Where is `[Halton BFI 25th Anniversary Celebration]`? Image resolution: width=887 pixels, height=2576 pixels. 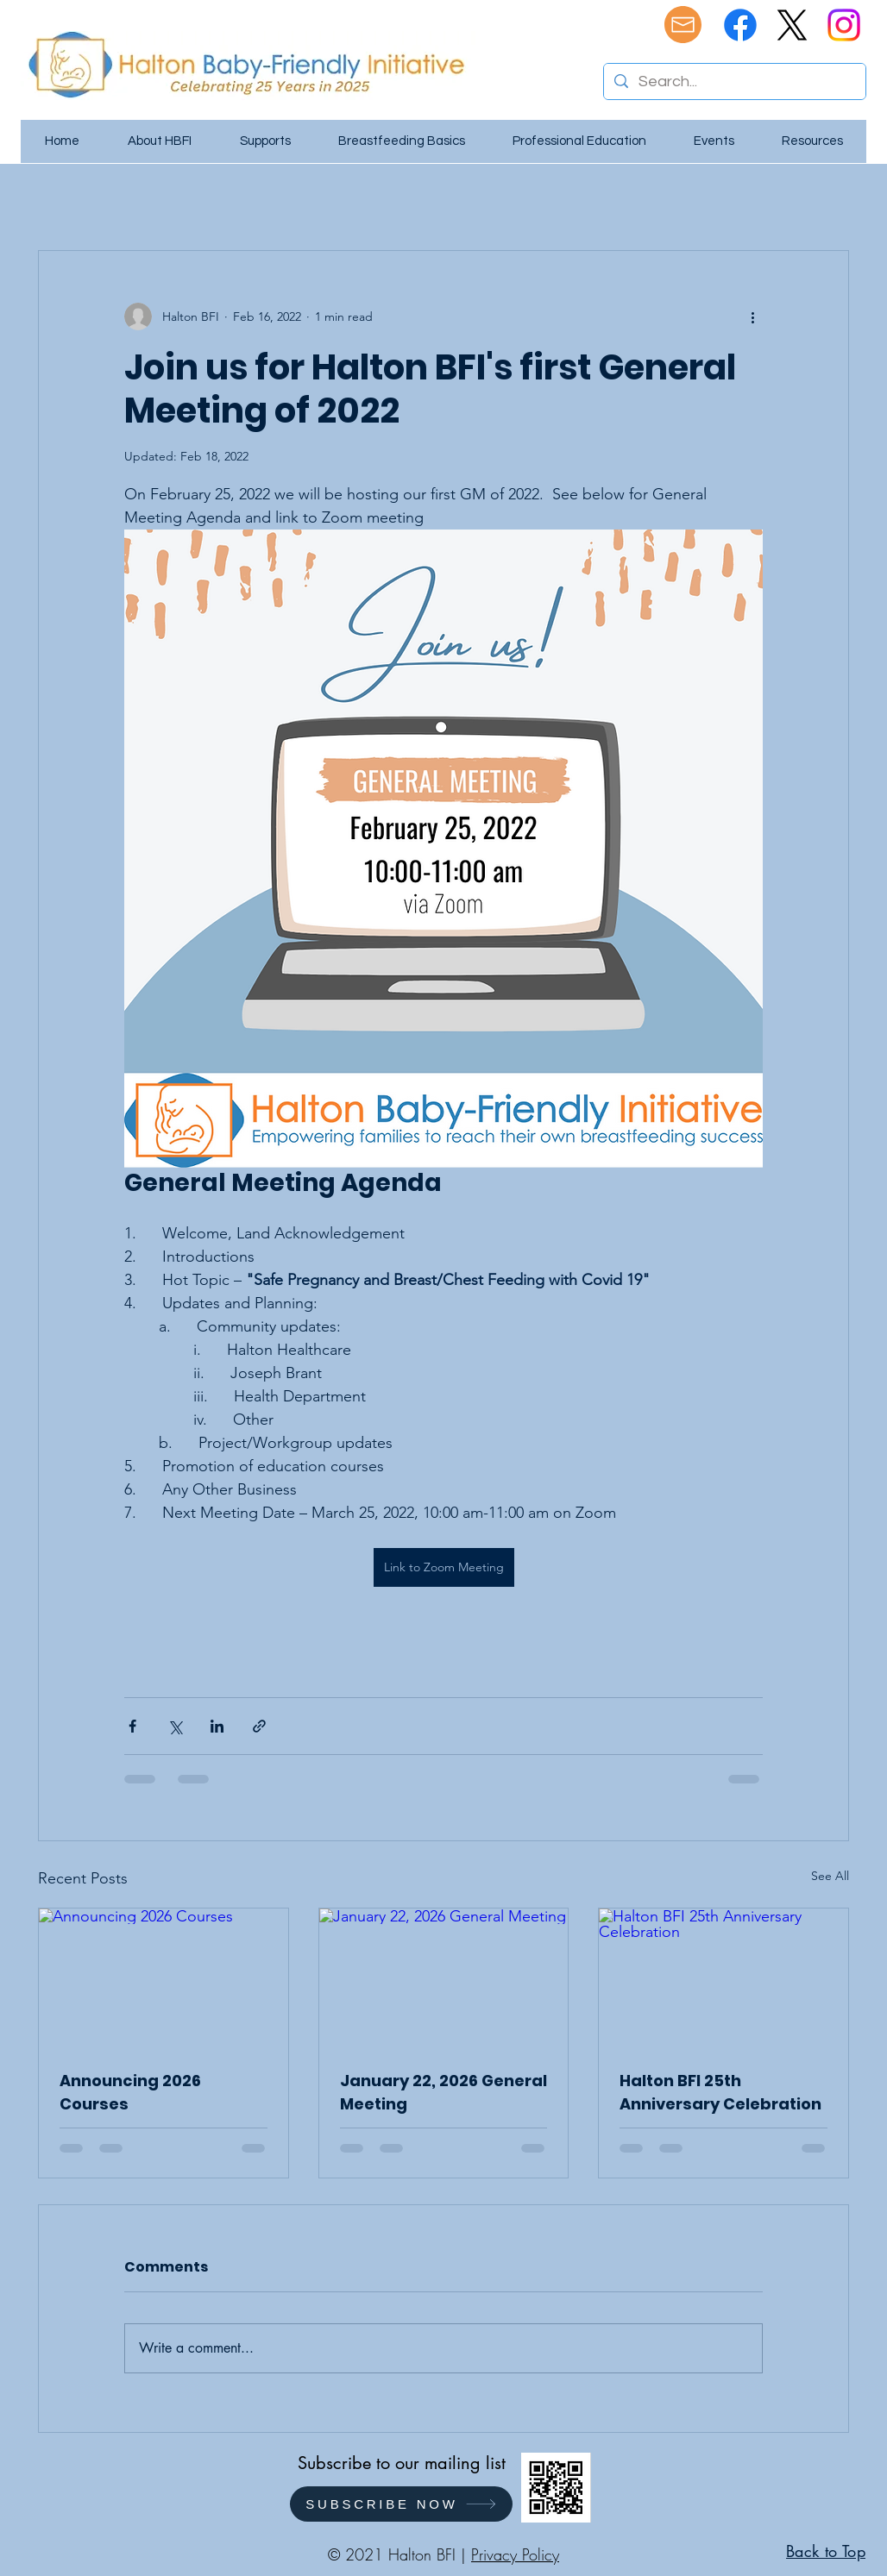 [Halton BFI 25th Anniversary Celebration] is located at coordinates (723, 1978).